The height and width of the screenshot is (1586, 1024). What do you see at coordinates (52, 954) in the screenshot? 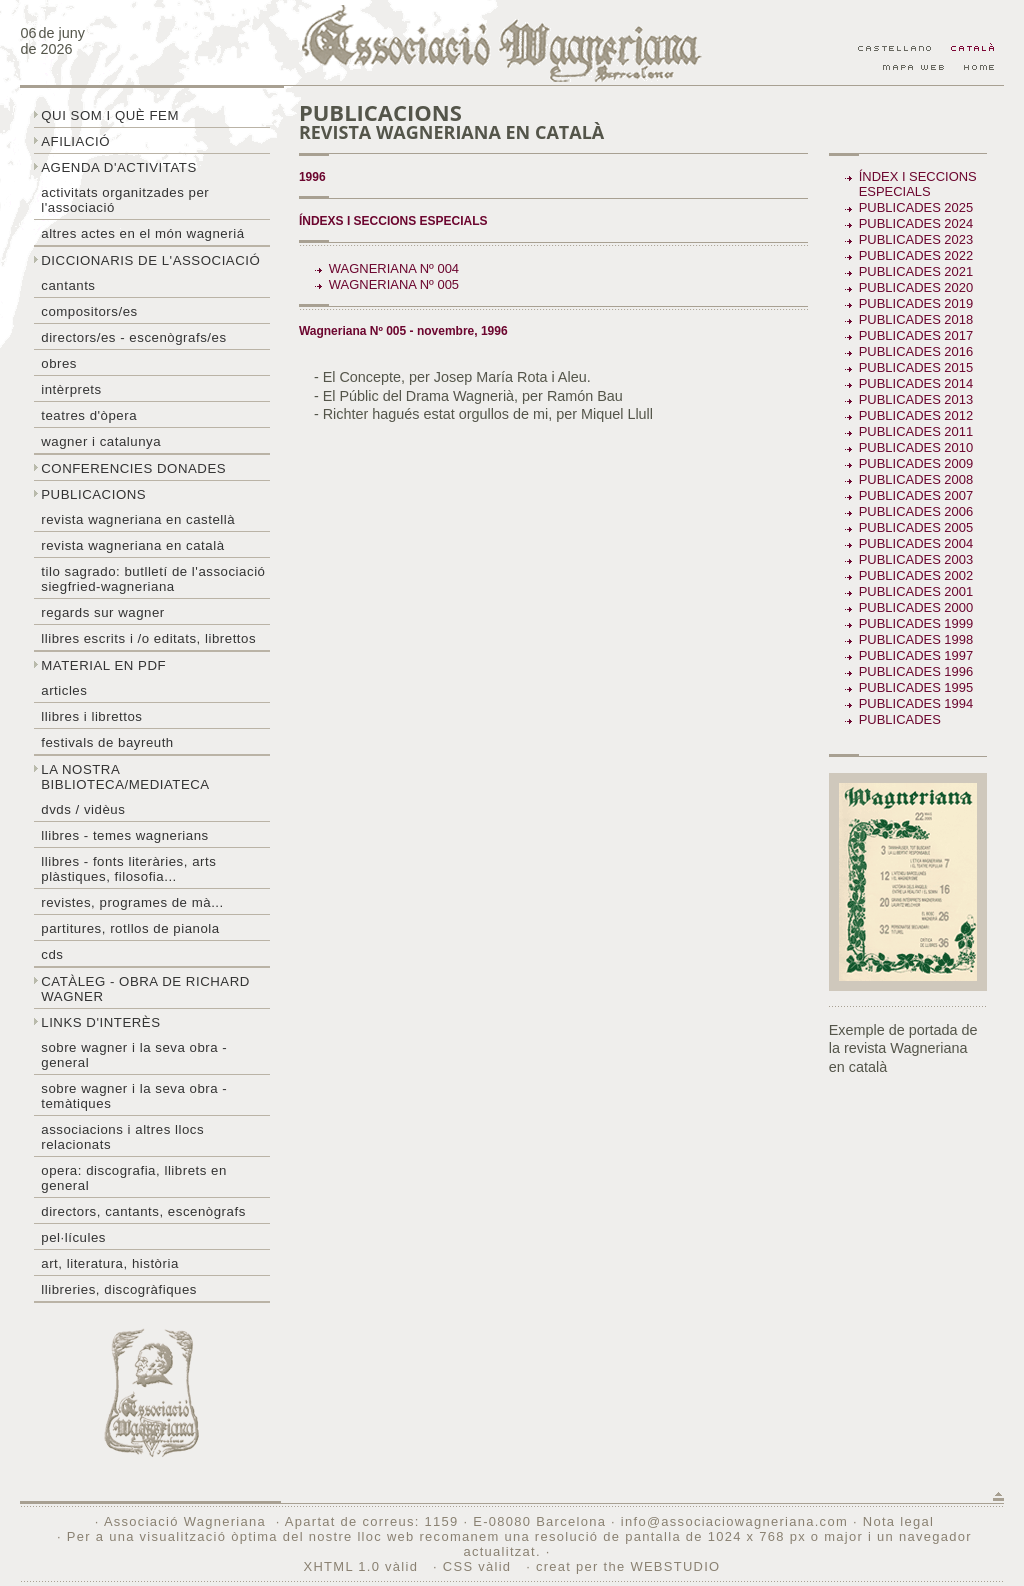
I see `CDs` at bounding box center [52, 954].